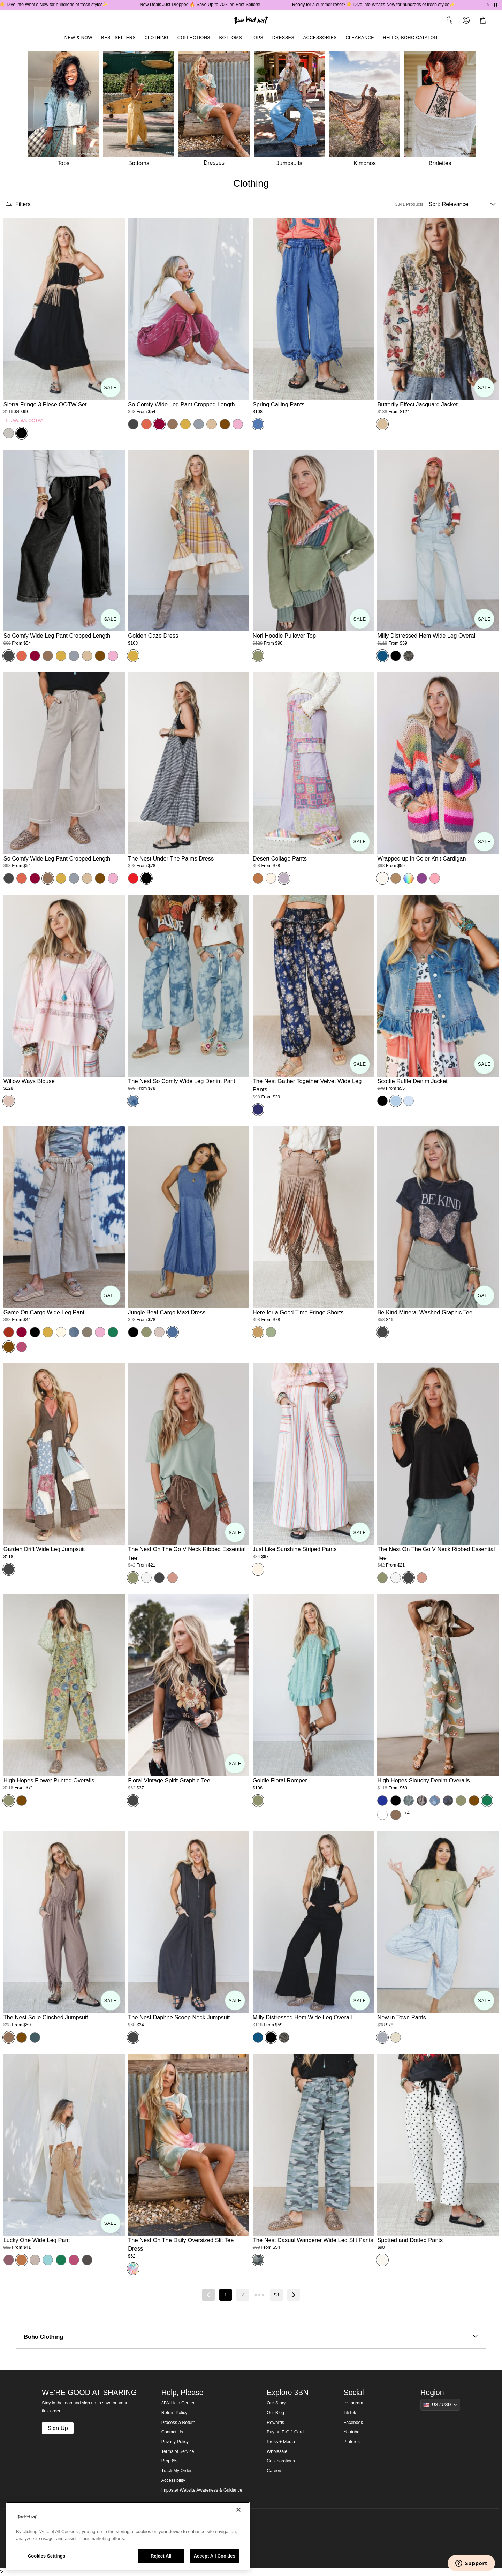  Describe the element at coordinates (78, 37) in the screenshot. I see `New & Now` at that location.